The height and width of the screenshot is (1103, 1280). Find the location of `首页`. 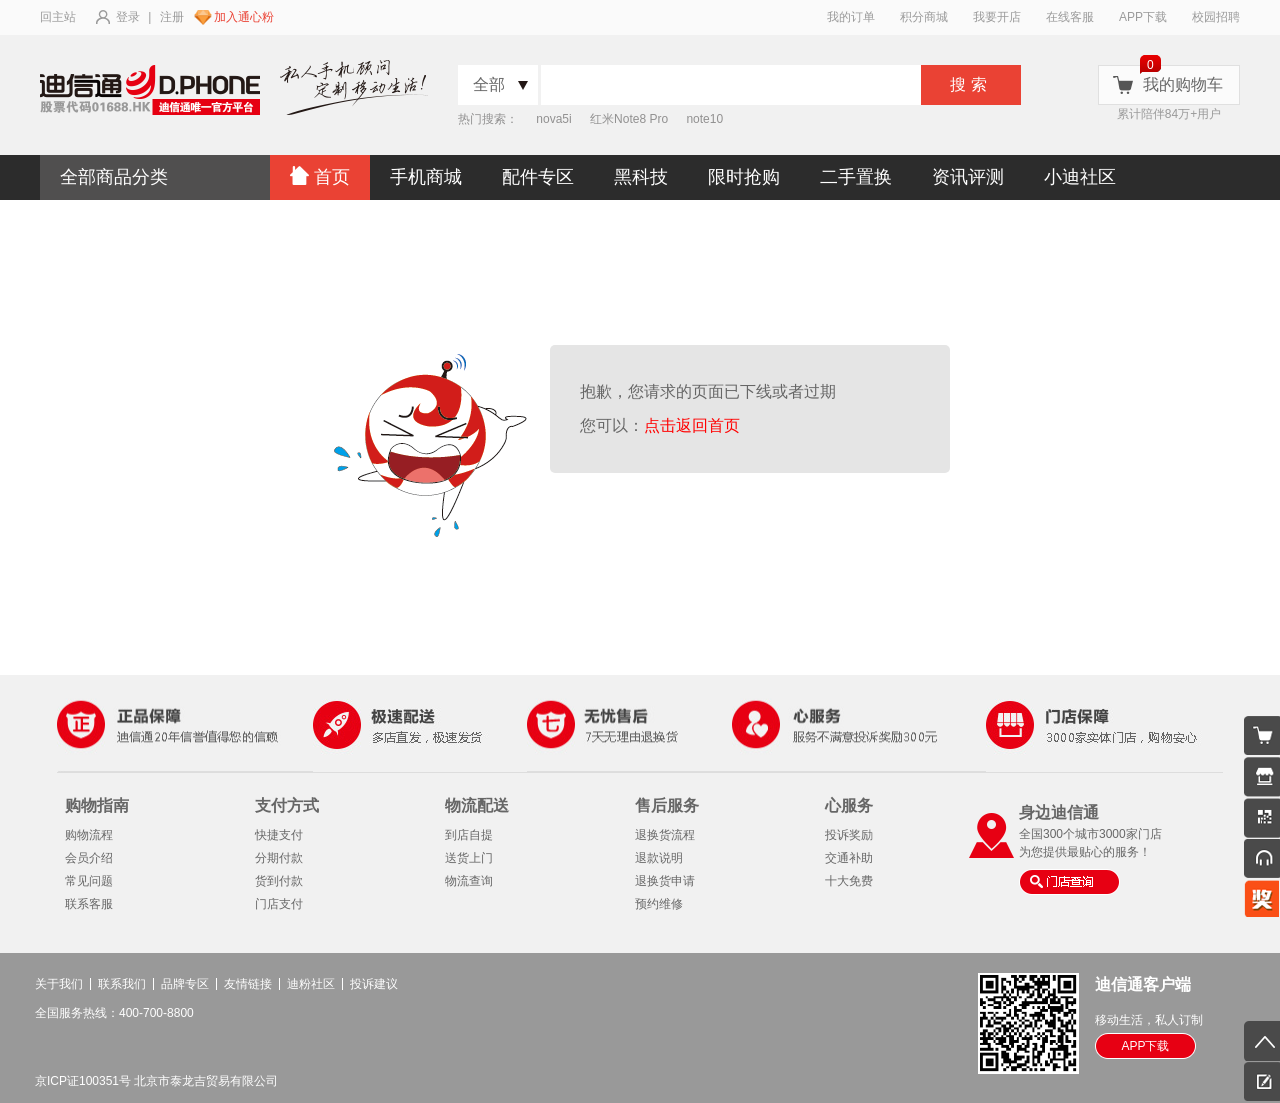

首页 is located at coordinates (320, 176).